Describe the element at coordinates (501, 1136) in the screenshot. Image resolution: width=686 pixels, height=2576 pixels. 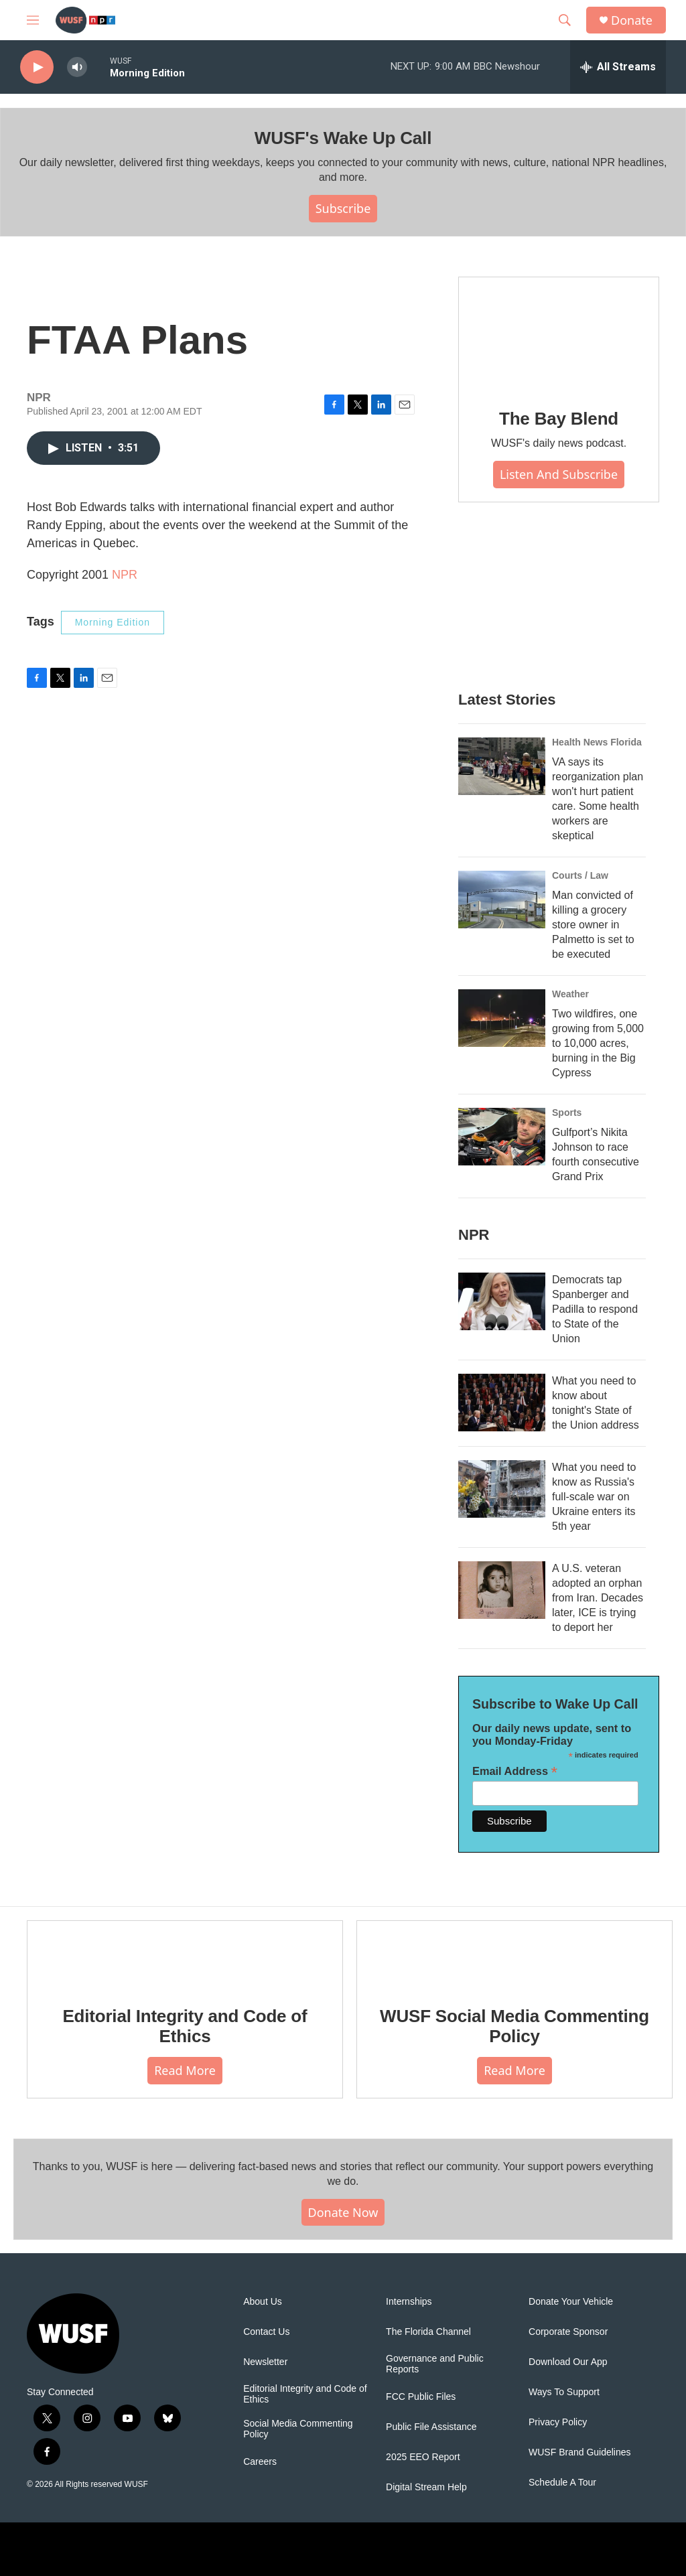
I see `[Gulfport’s Nikita Johnson to race fourth consecutive Grand Prix]` at that location.